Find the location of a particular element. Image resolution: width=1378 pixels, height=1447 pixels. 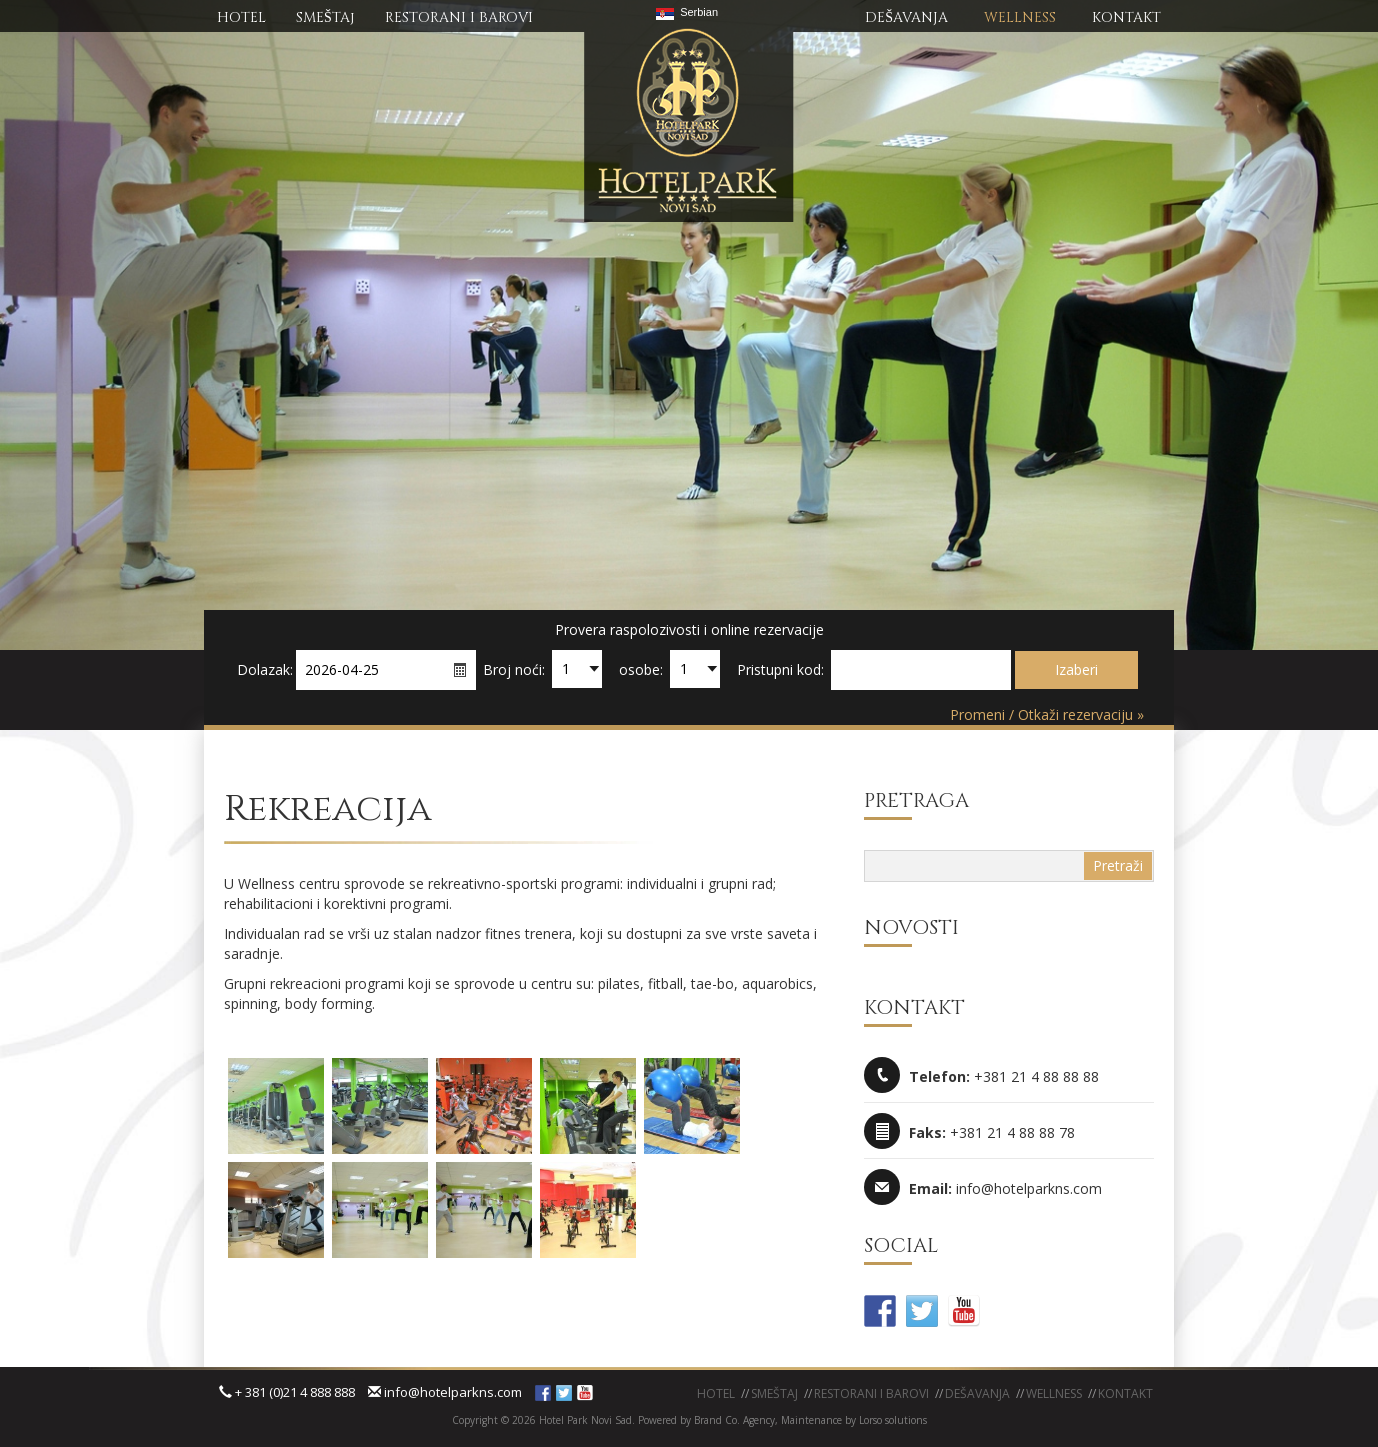

Dolazak: is located at coordinates (265, 669).